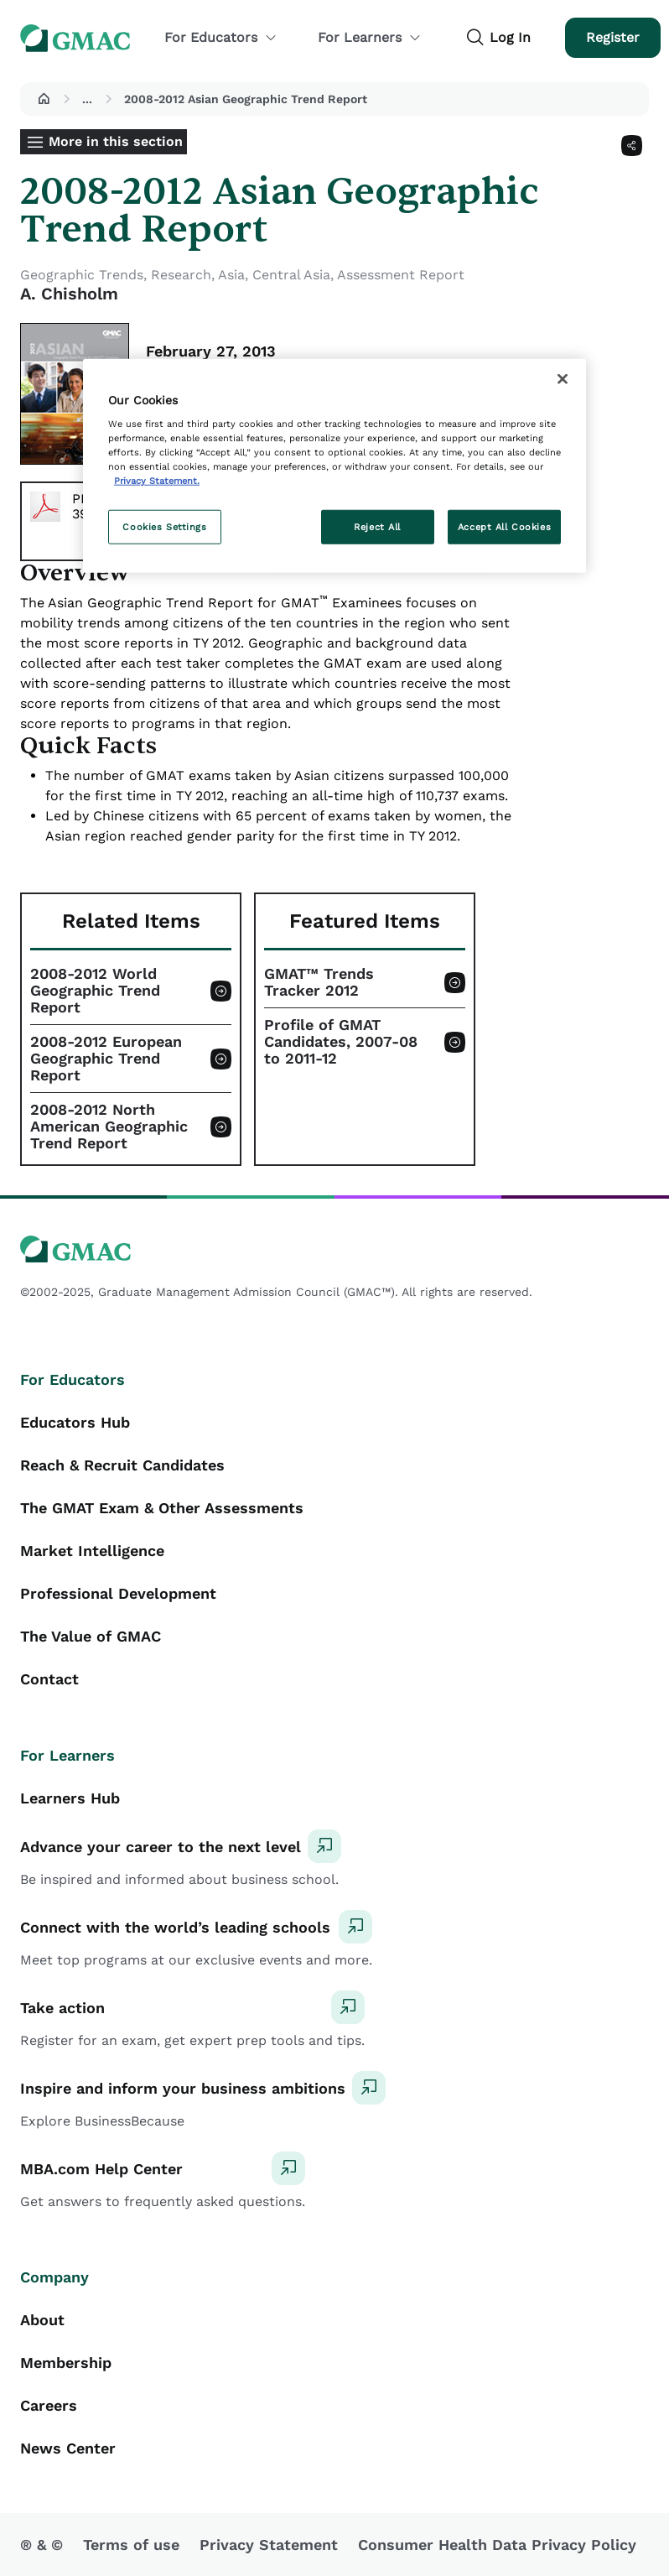 The width and height of the screenshot is (669, 2576). I want to click on GMAT™ Trends Tracker 2012, so click(319, 982).